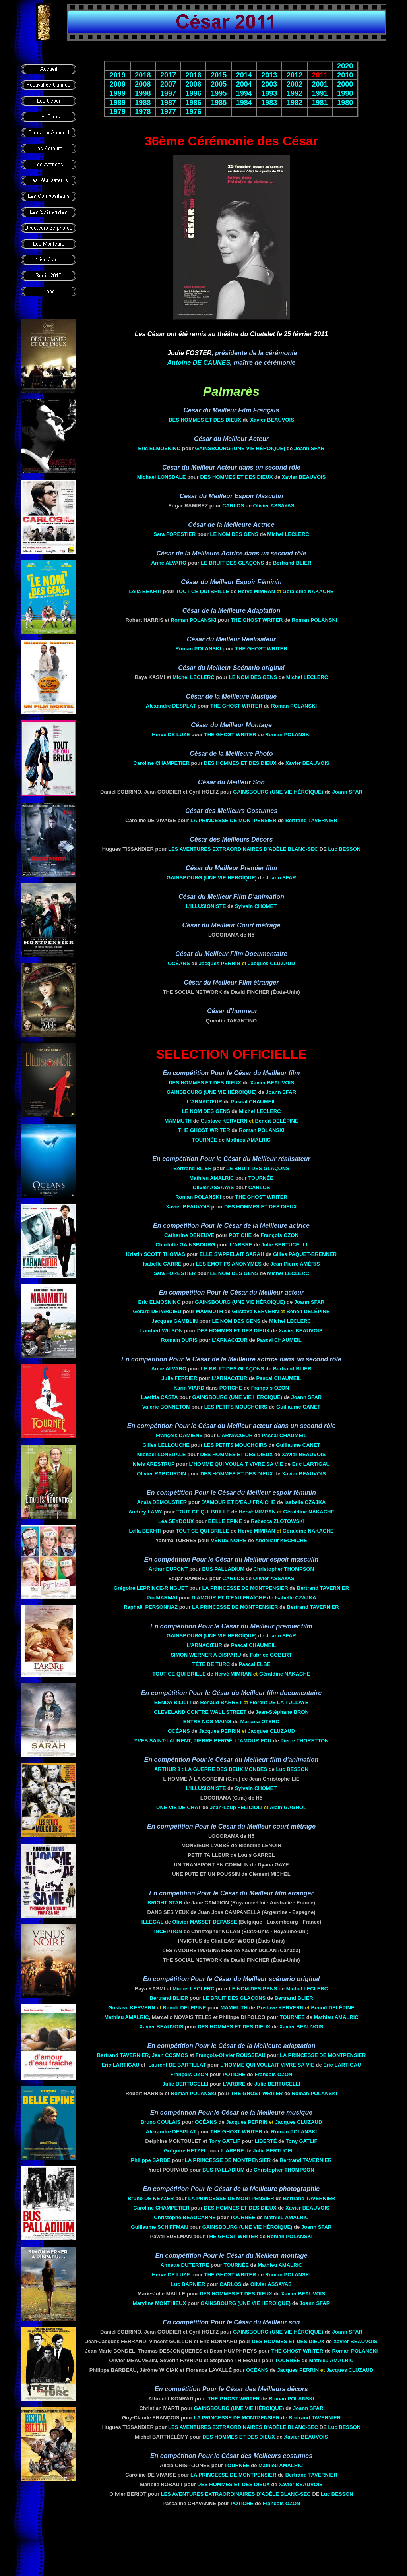  I want to click on Océans, so click(179, 963).